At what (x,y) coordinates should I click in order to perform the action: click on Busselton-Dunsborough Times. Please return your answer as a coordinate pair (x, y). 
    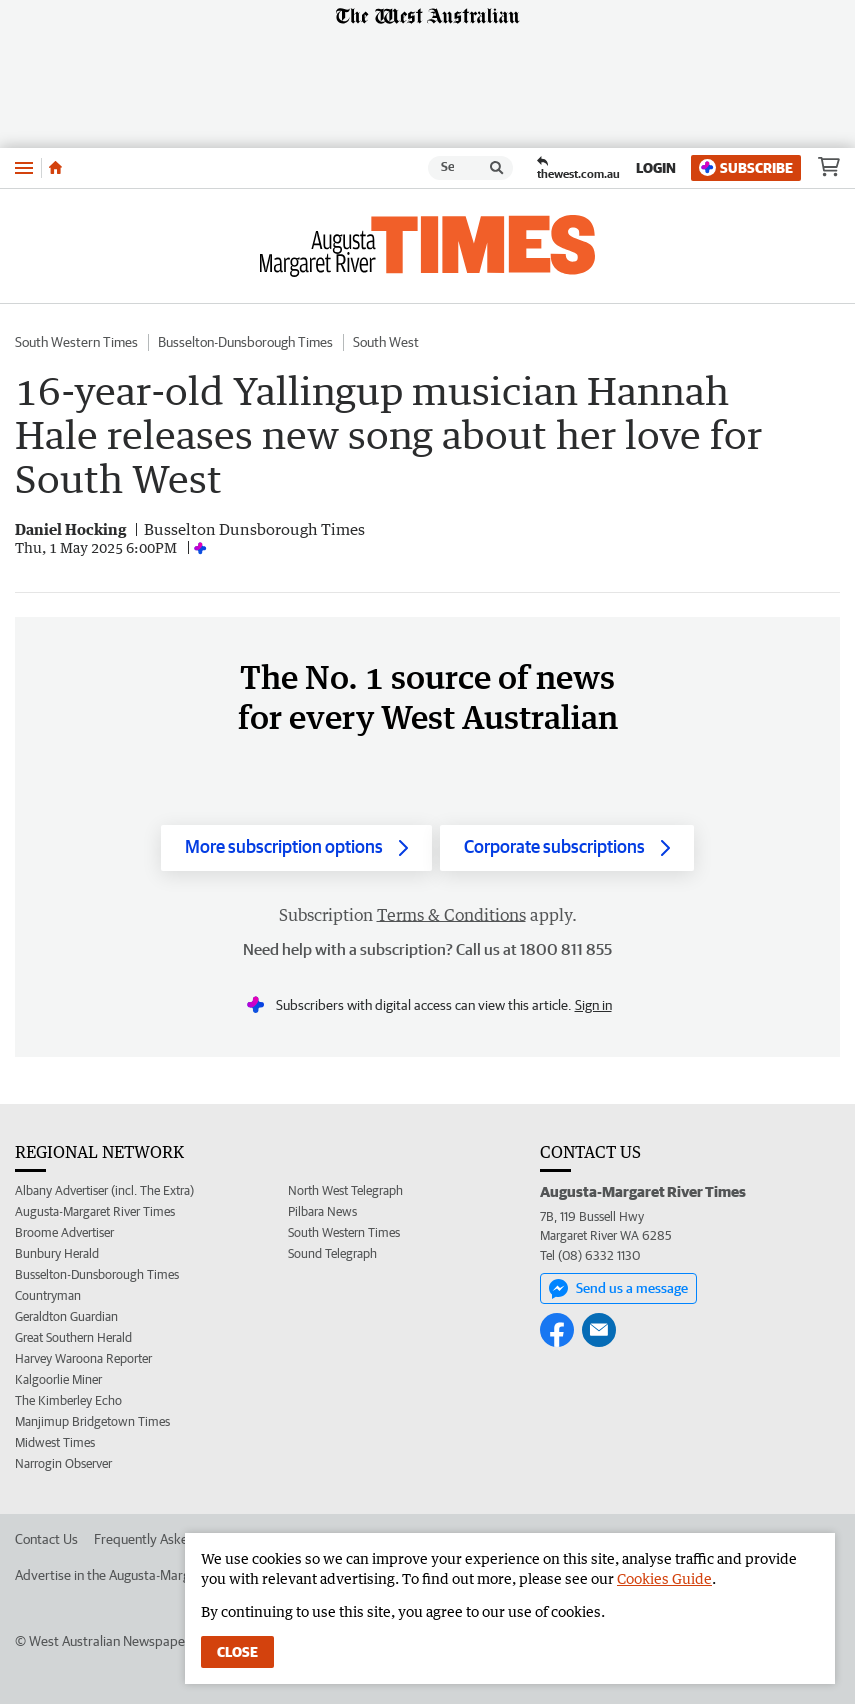
    Looking at the image, I should click on (245, 342).